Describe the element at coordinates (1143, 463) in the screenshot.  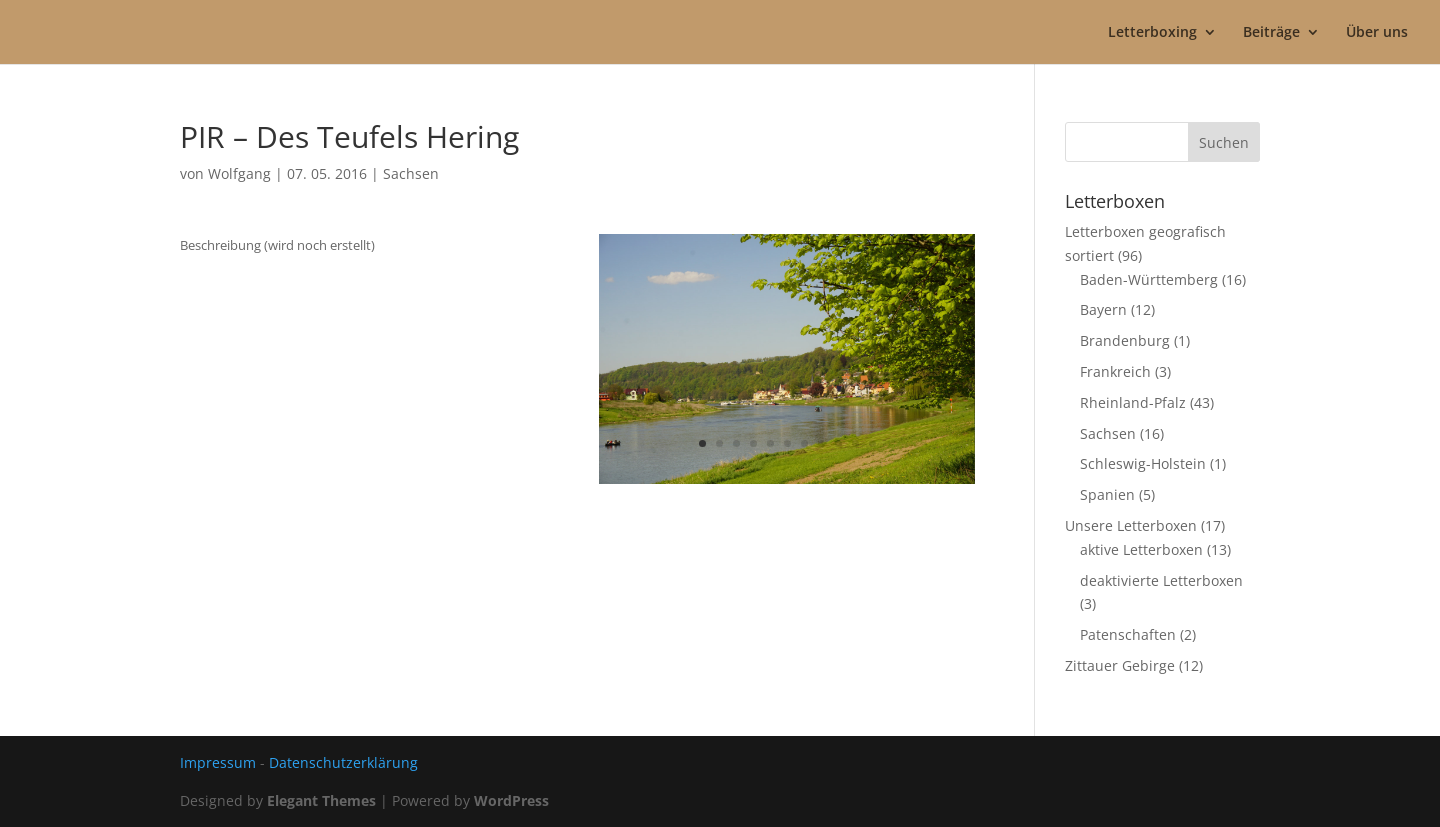
I see `Schleswig-Holstein` at that location.